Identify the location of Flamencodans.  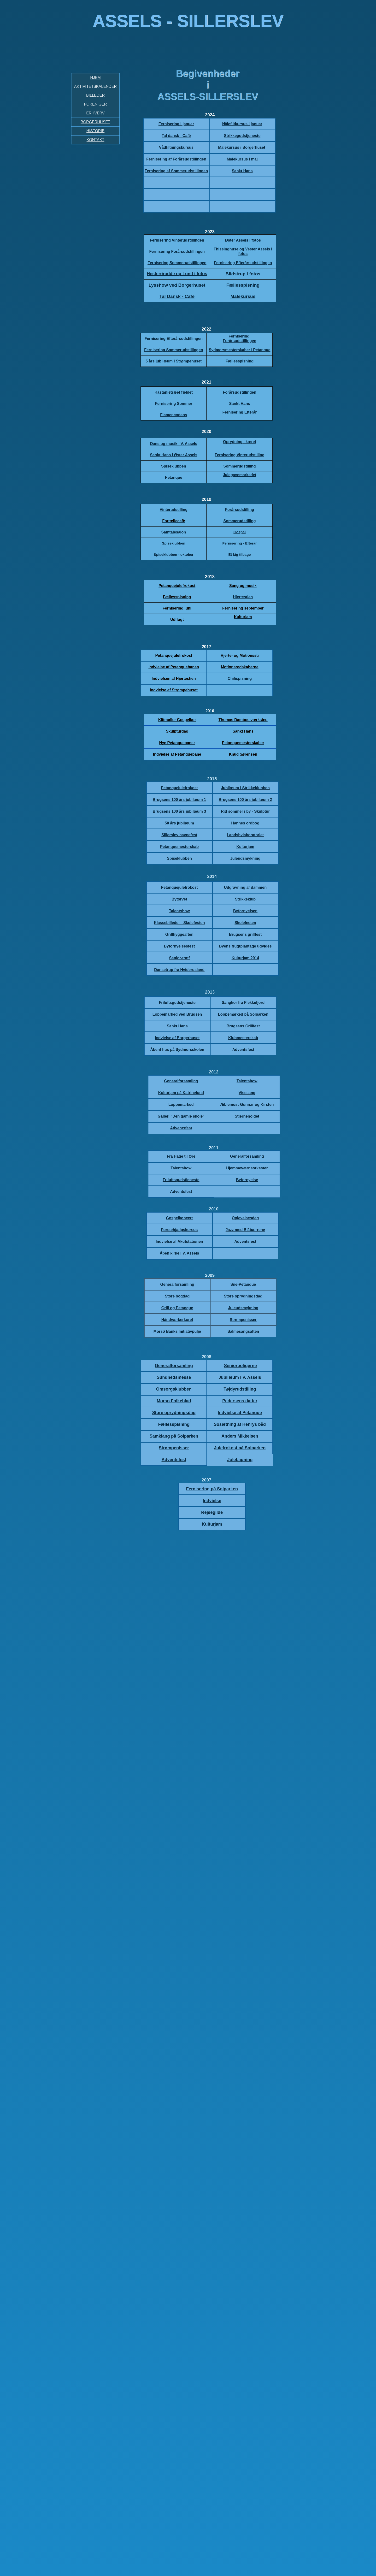
(173, 415).